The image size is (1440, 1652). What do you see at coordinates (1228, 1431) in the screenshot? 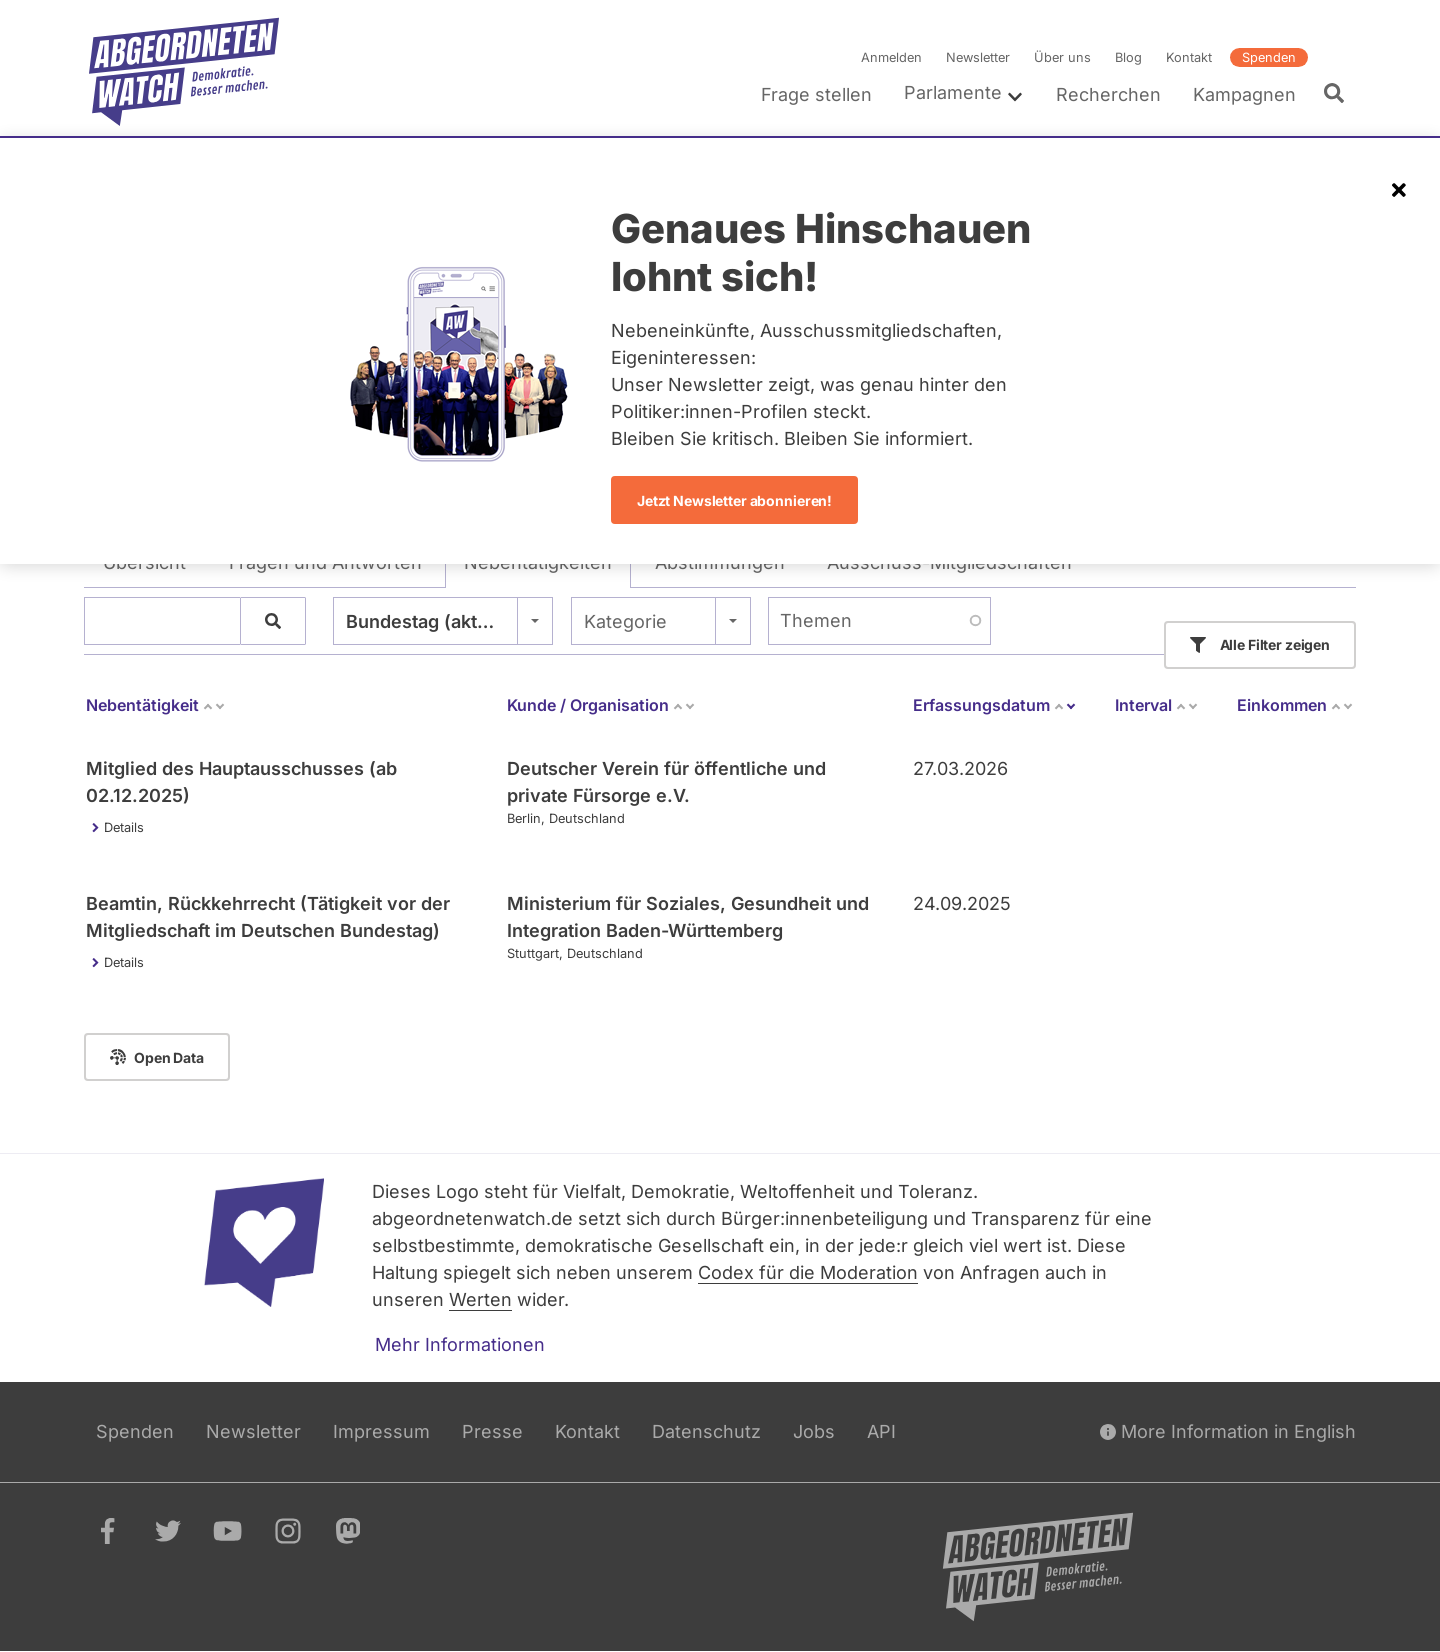
I see `More Information in English` at bounding box center [1228, 1431].